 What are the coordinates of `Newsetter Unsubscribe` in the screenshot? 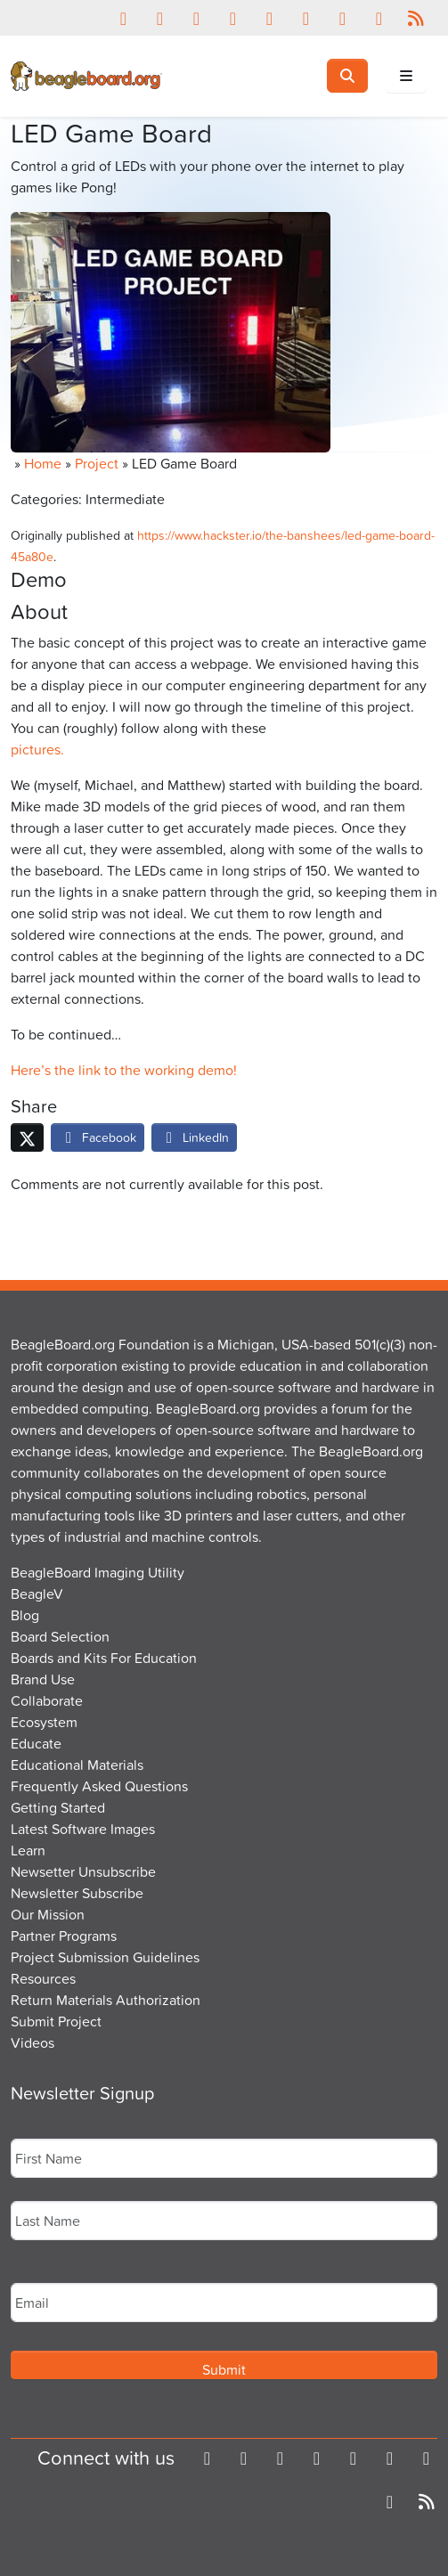 It's located at (83, 1871).